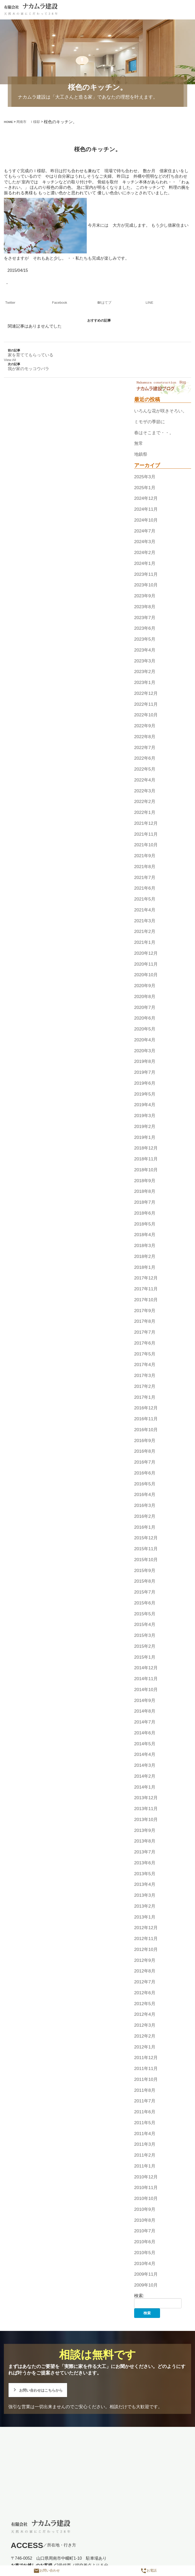  Describe the element at coordinates (146, 1429) in the screenshot. I see `2016年10月` at that location.